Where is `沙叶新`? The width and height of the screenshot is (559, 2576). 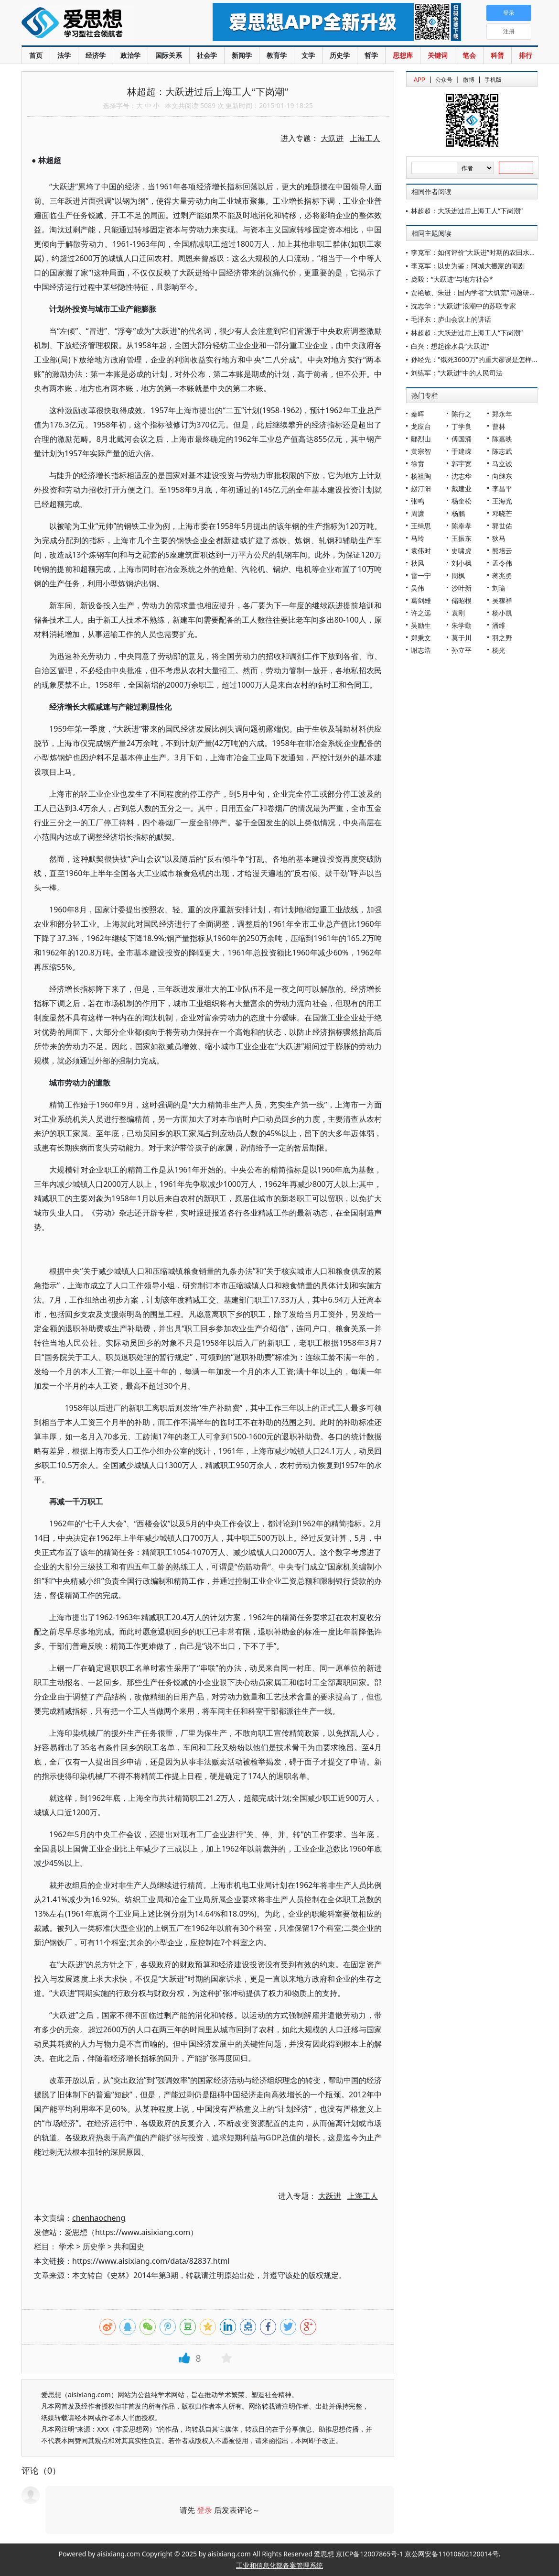 沙叶新 is located at coordinates (462, 587).